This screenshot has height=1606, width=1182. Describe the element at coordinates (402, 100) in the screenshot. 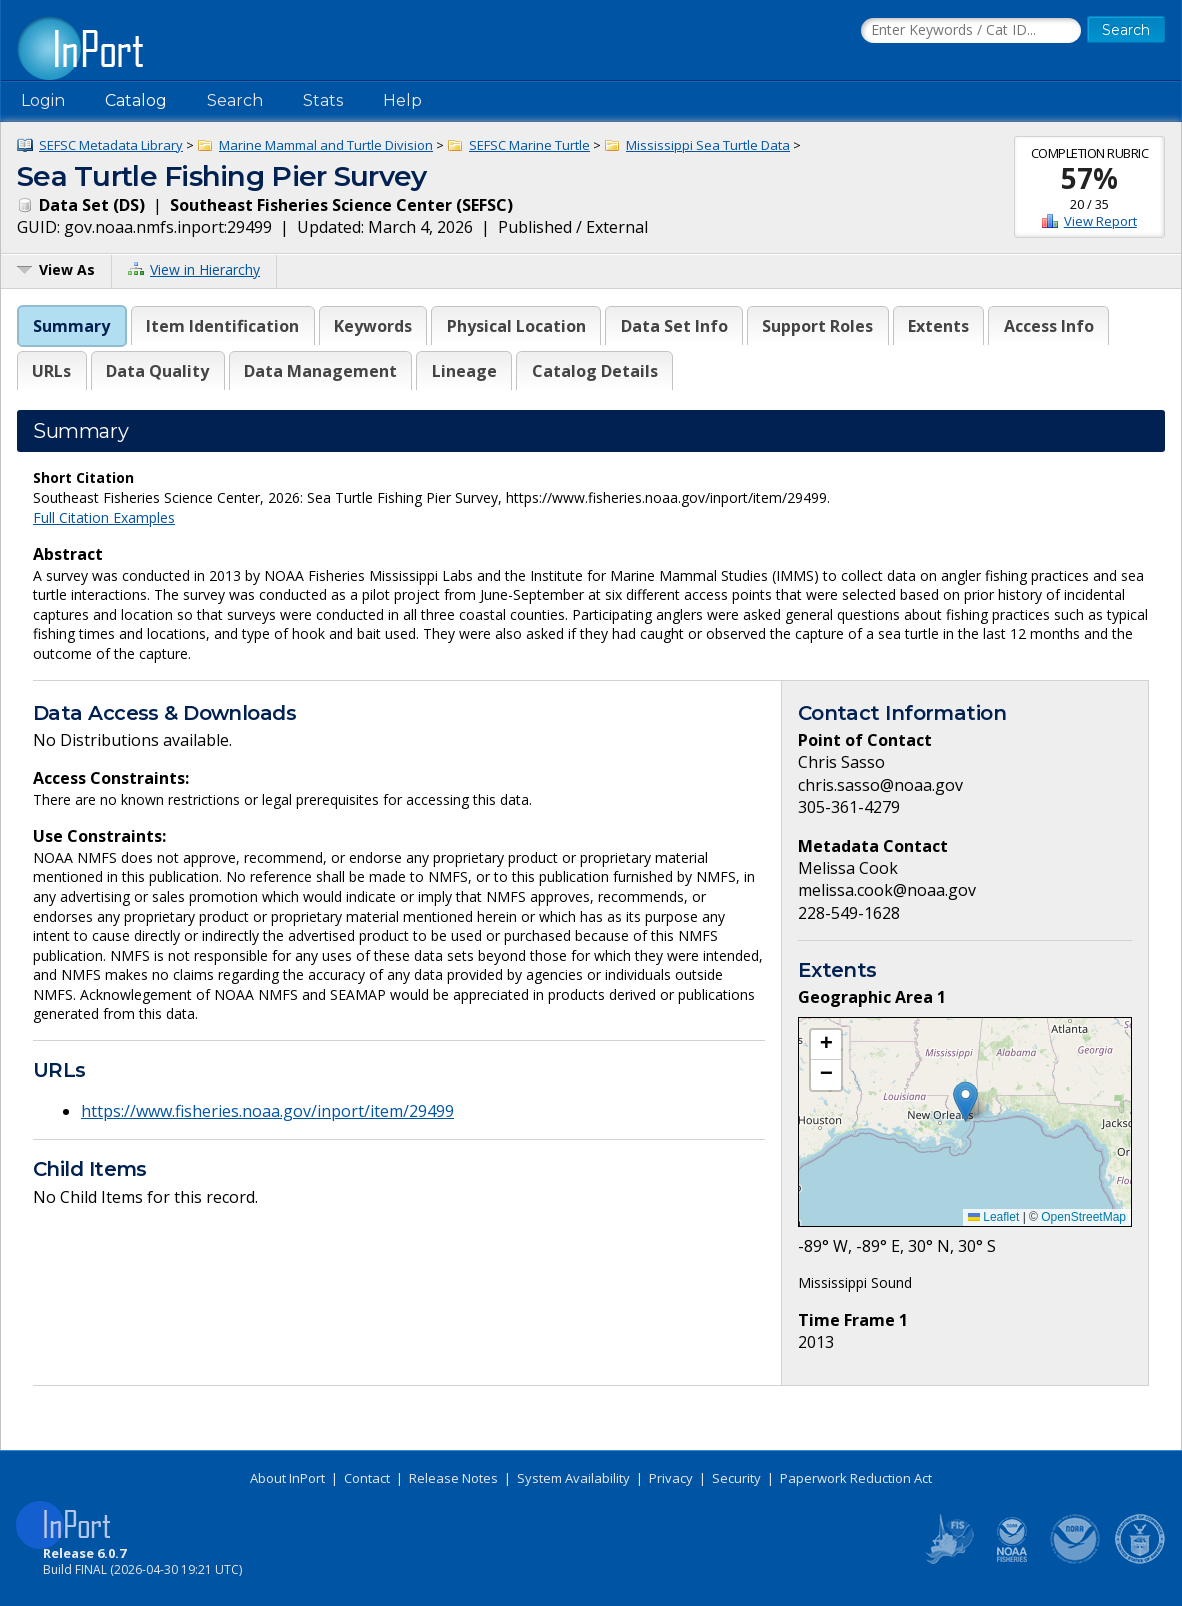

I see `Help` at that location.